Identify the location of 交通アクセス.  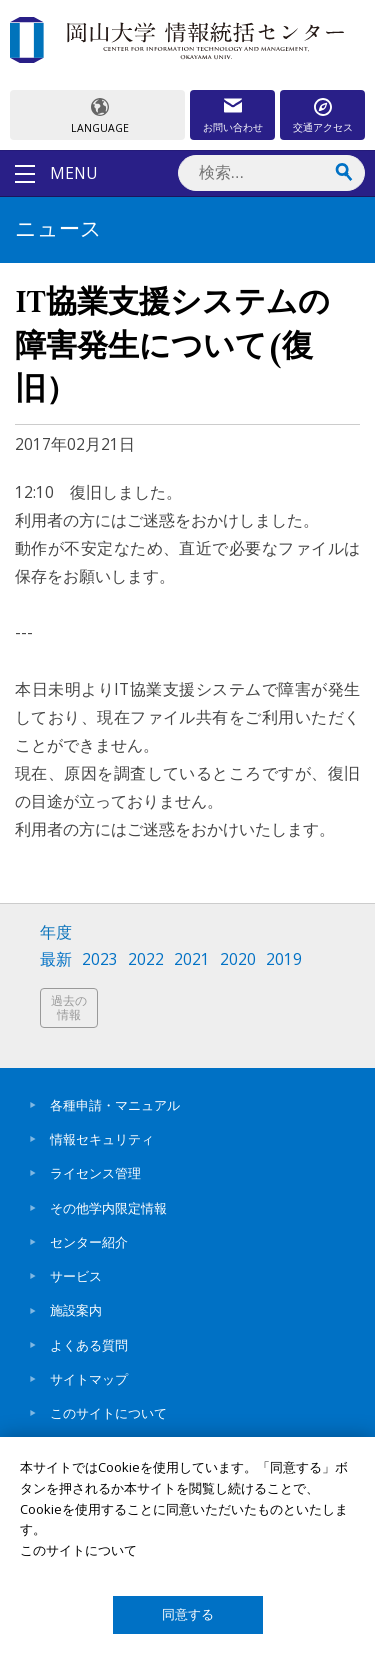
(323, 127).